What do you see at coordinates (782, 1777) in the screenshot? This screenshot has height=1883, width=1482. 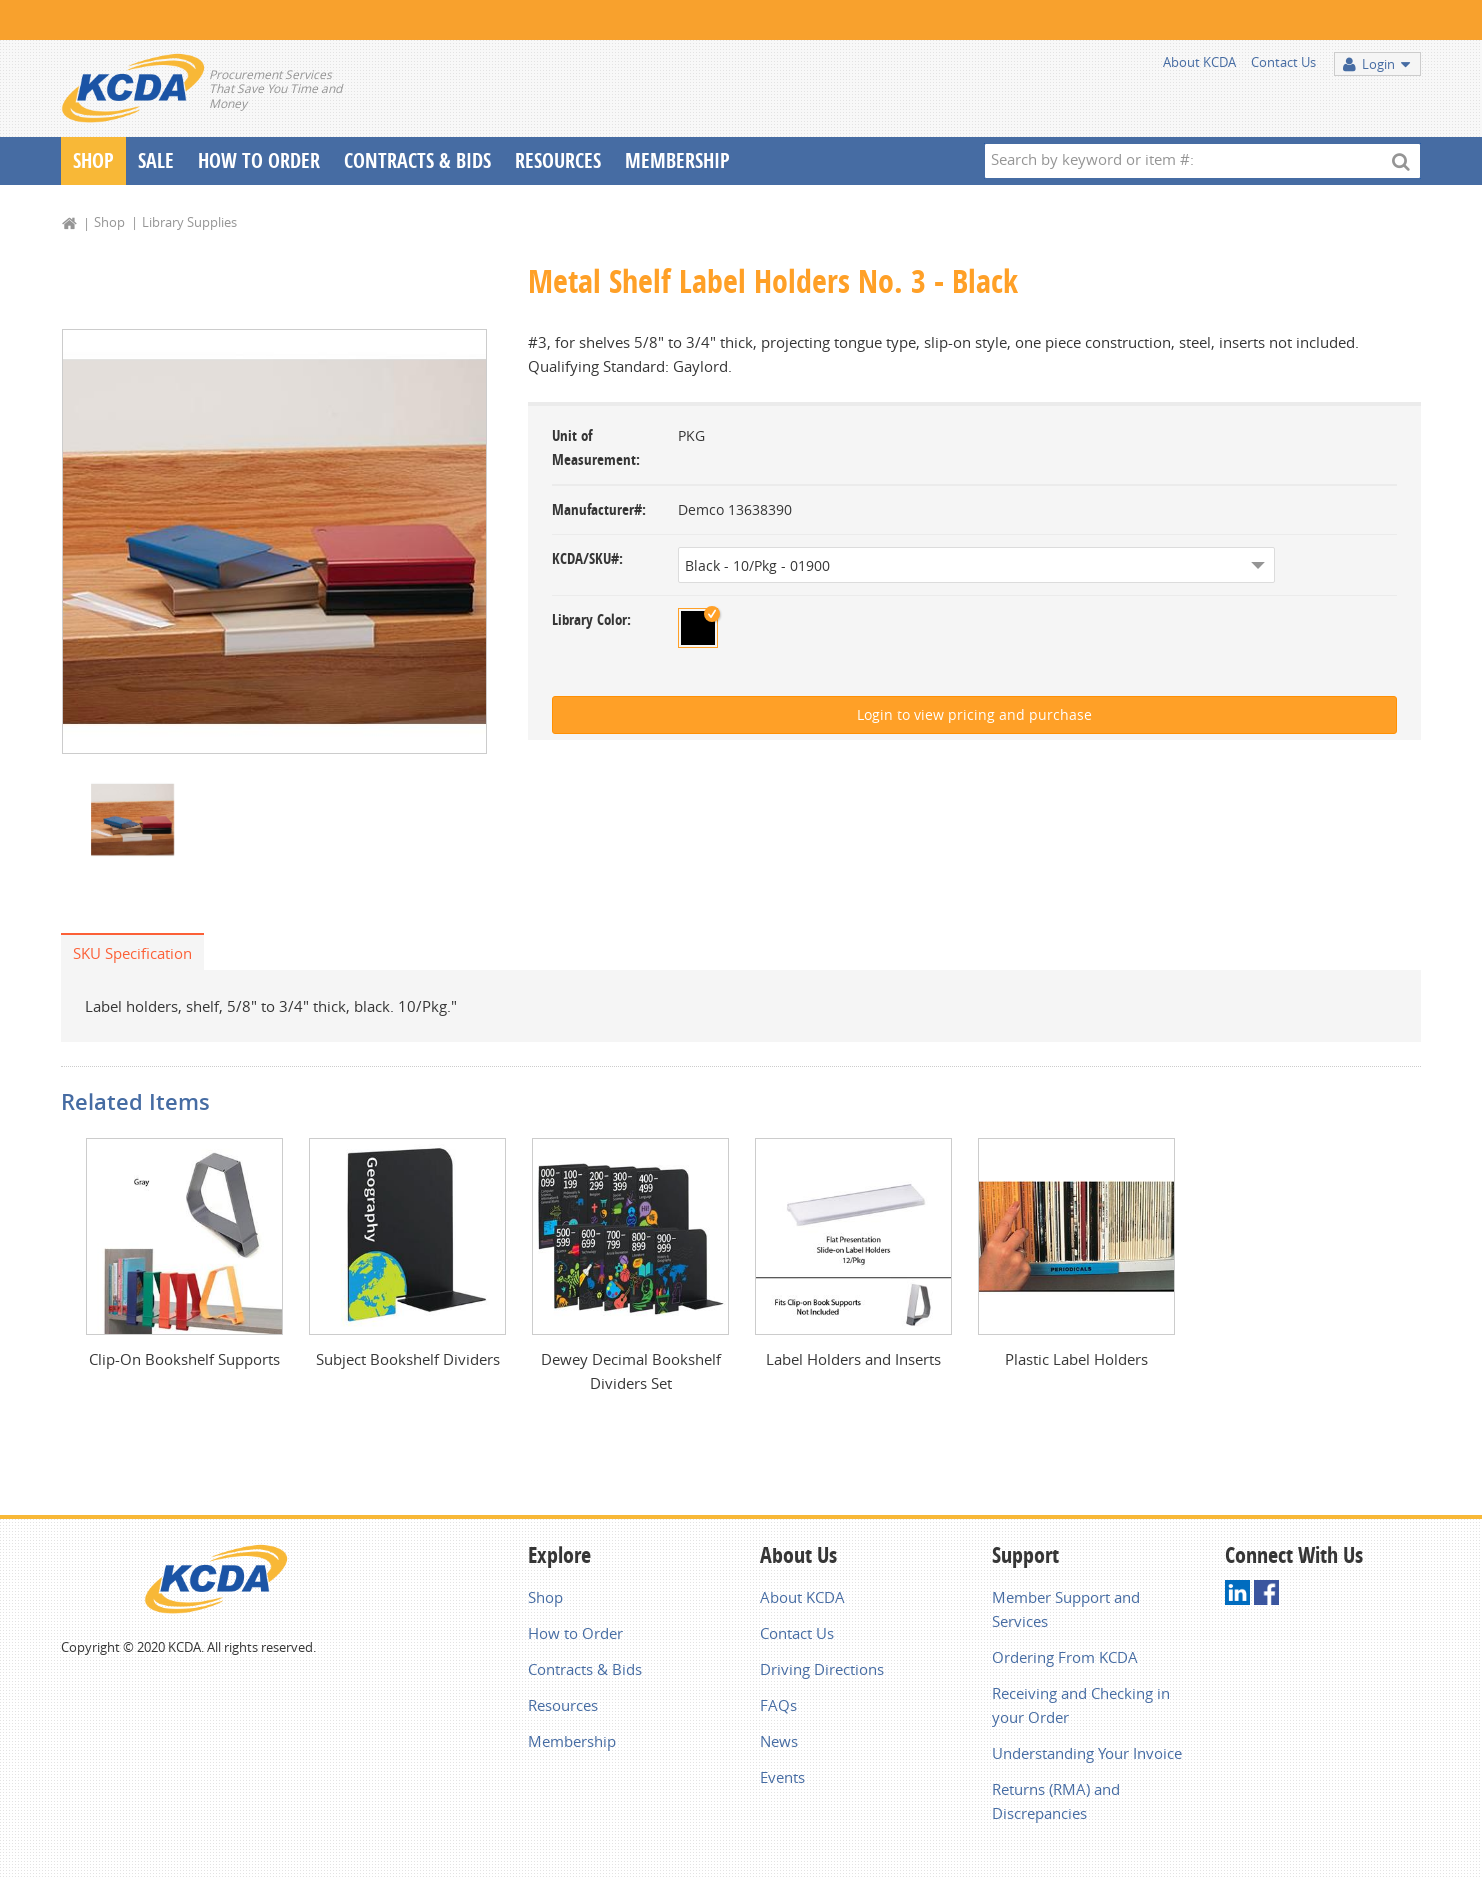 I see `Events` at bounding box center [782, 1777].